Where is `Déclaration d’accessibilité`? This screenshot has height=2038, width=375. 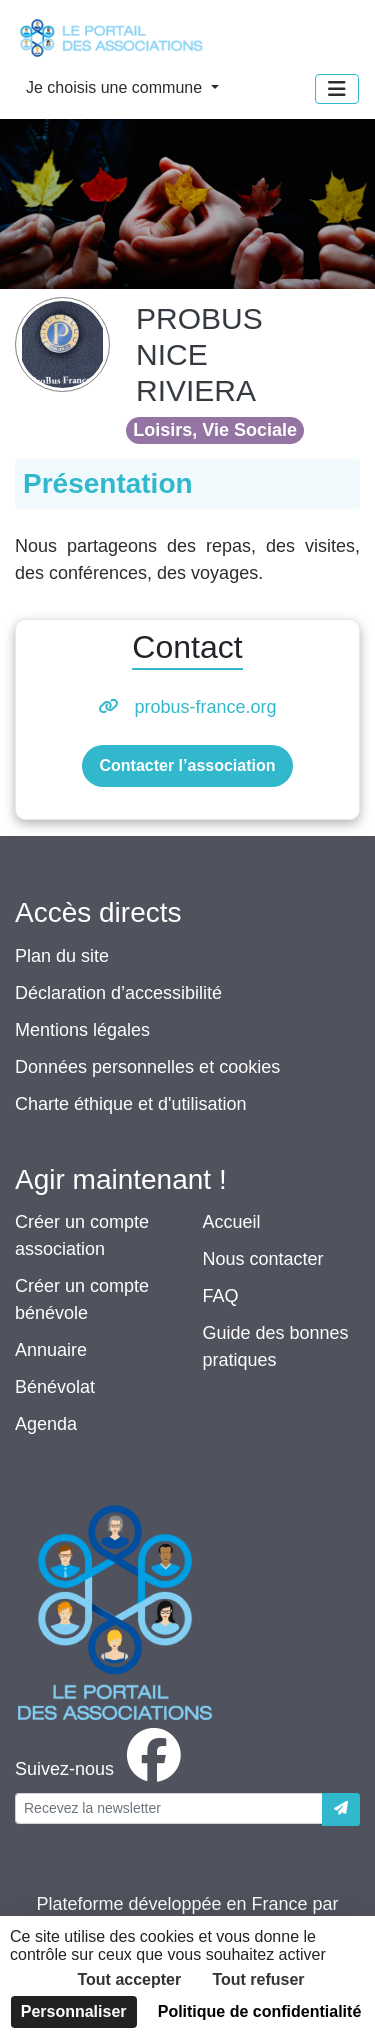 Déclaration d’accessibilité is located at coordinates (118, 993).